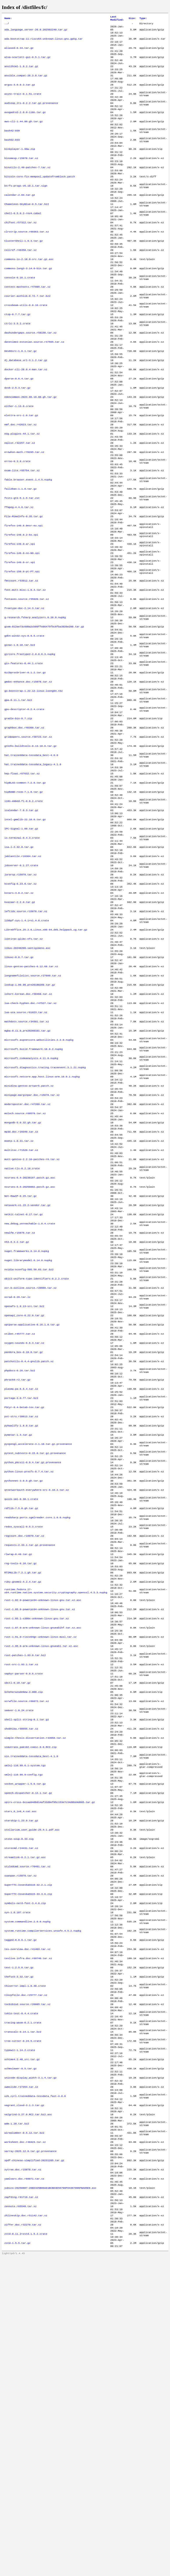  What do you see at coordinates (19, 1029) in the screenshot?
I see `kvazaar-2.2.0.tar.gz` at bounding box center [19, 1029].